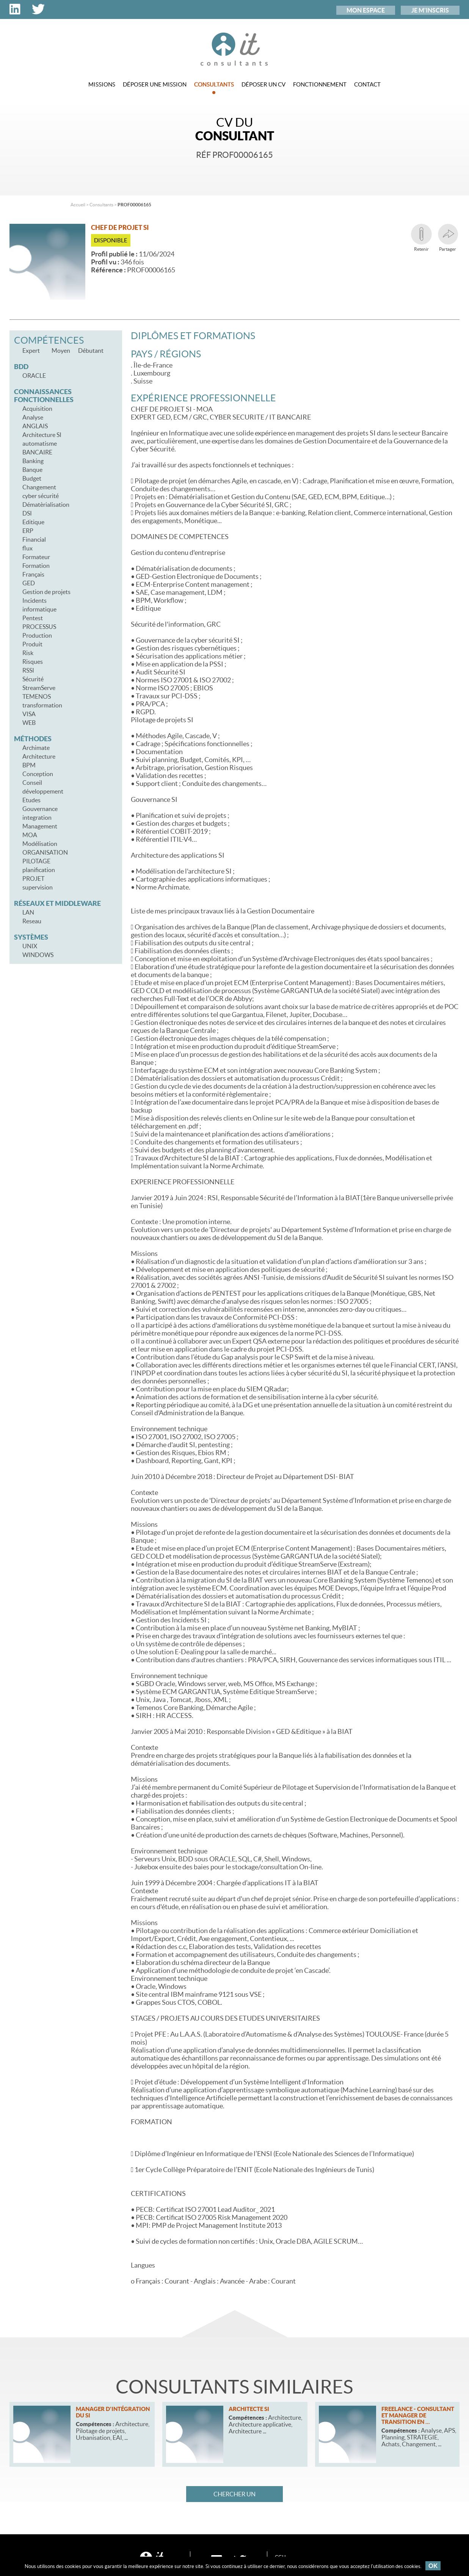 This screenshot has height=2576, width=469. What do you see at coordinates (234, 2496) in the screenshot?
I see `Chercher un consultant` at bounding box center [234, 2496].